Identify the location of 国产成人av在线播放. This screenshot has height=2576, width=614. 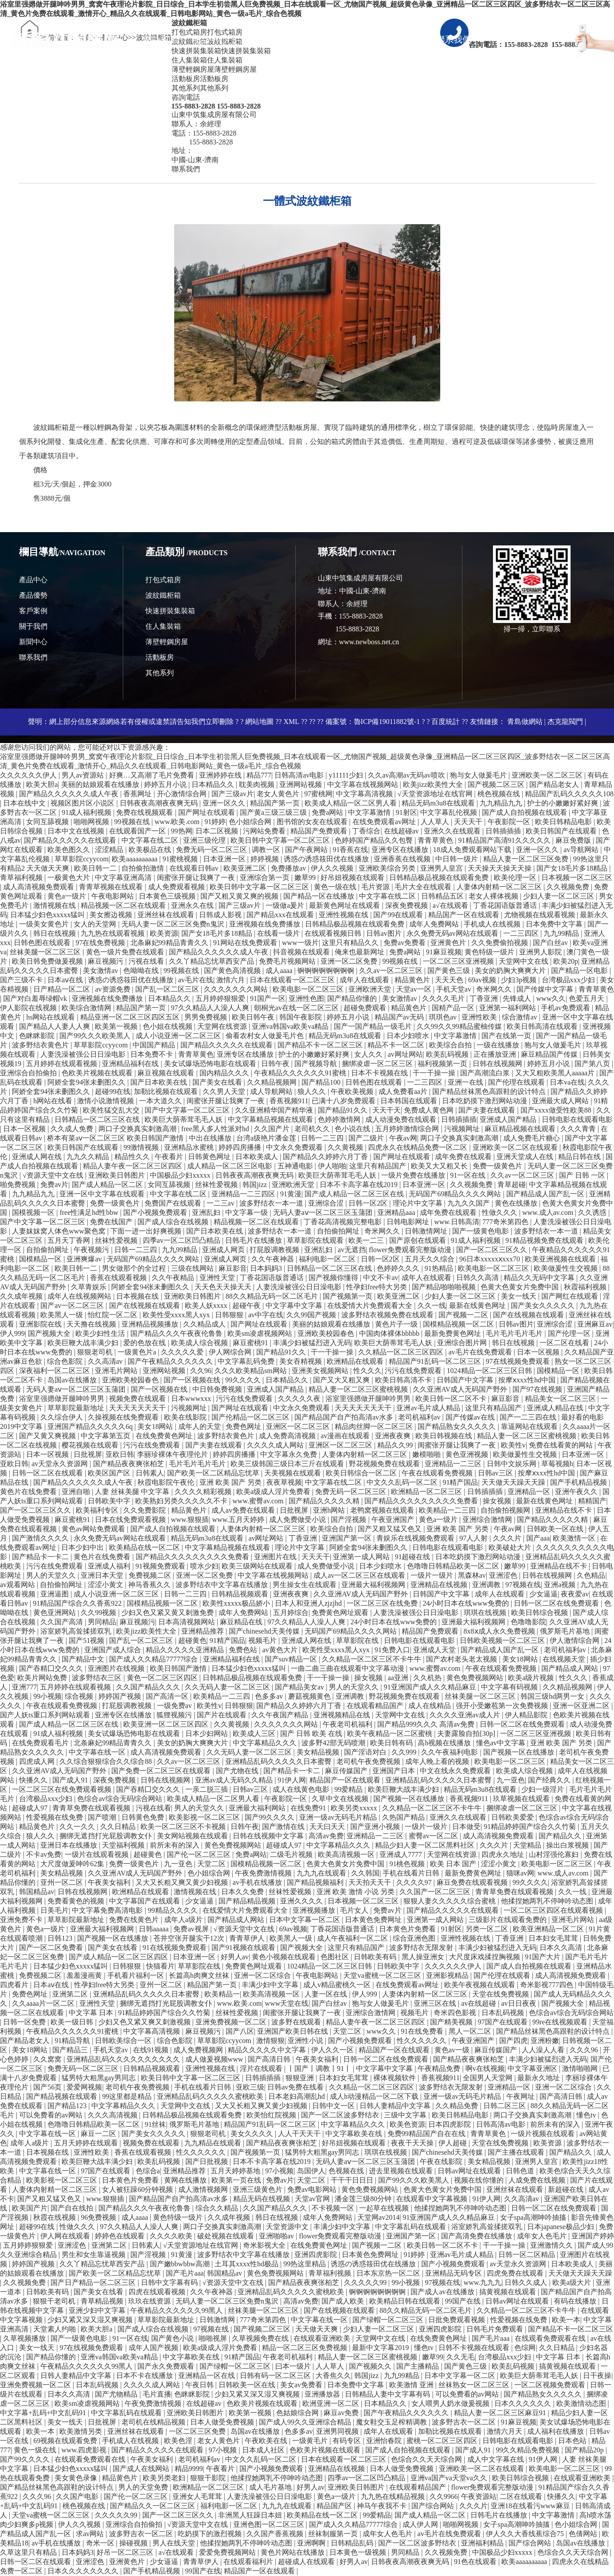
(443, 2292).